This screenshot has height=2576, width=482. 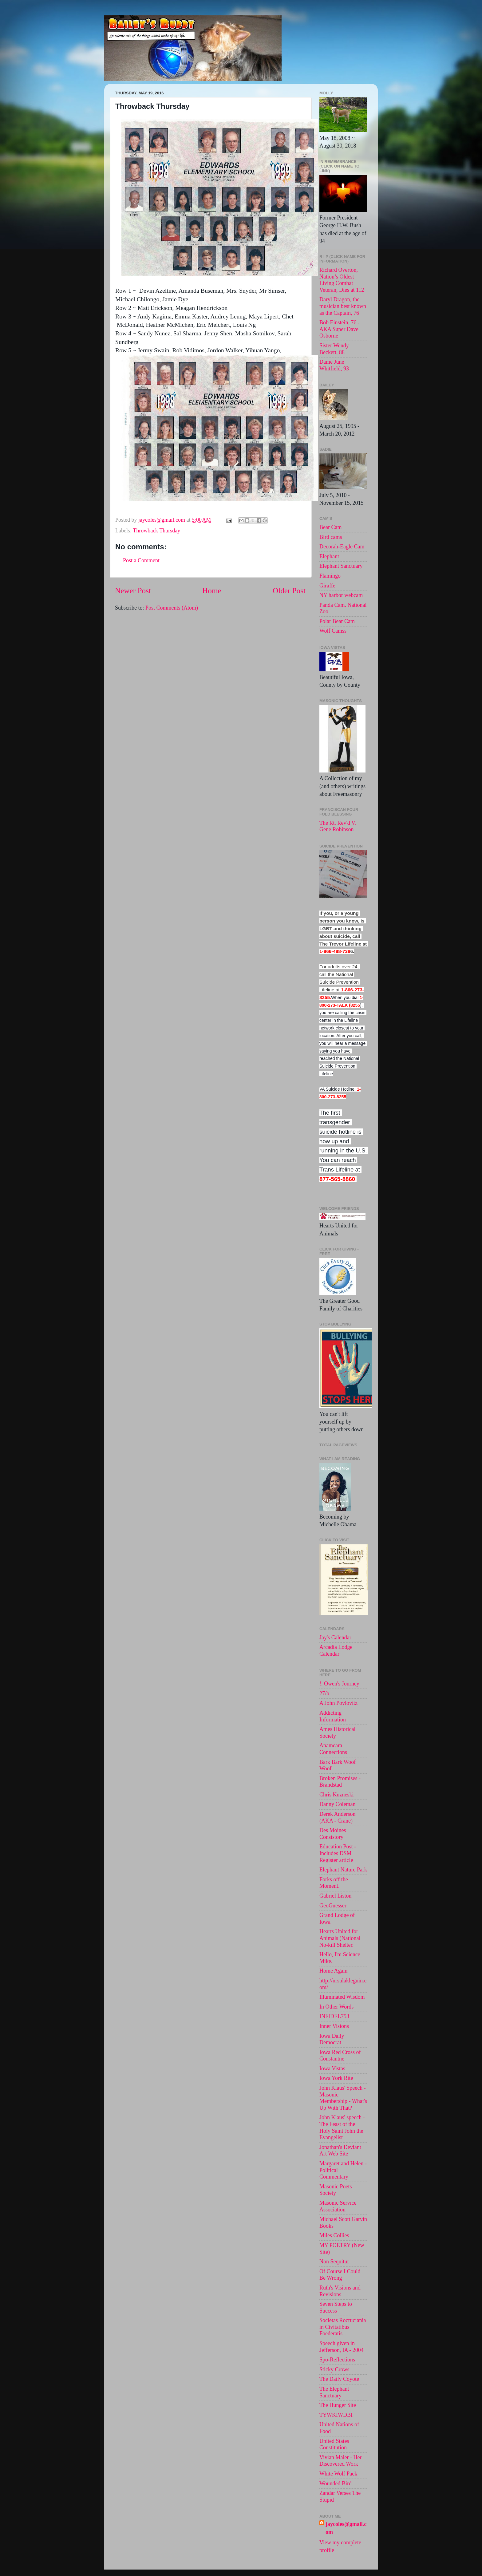 I want to click on Iowa Daily Democrat, so click(x=331, y=2039).